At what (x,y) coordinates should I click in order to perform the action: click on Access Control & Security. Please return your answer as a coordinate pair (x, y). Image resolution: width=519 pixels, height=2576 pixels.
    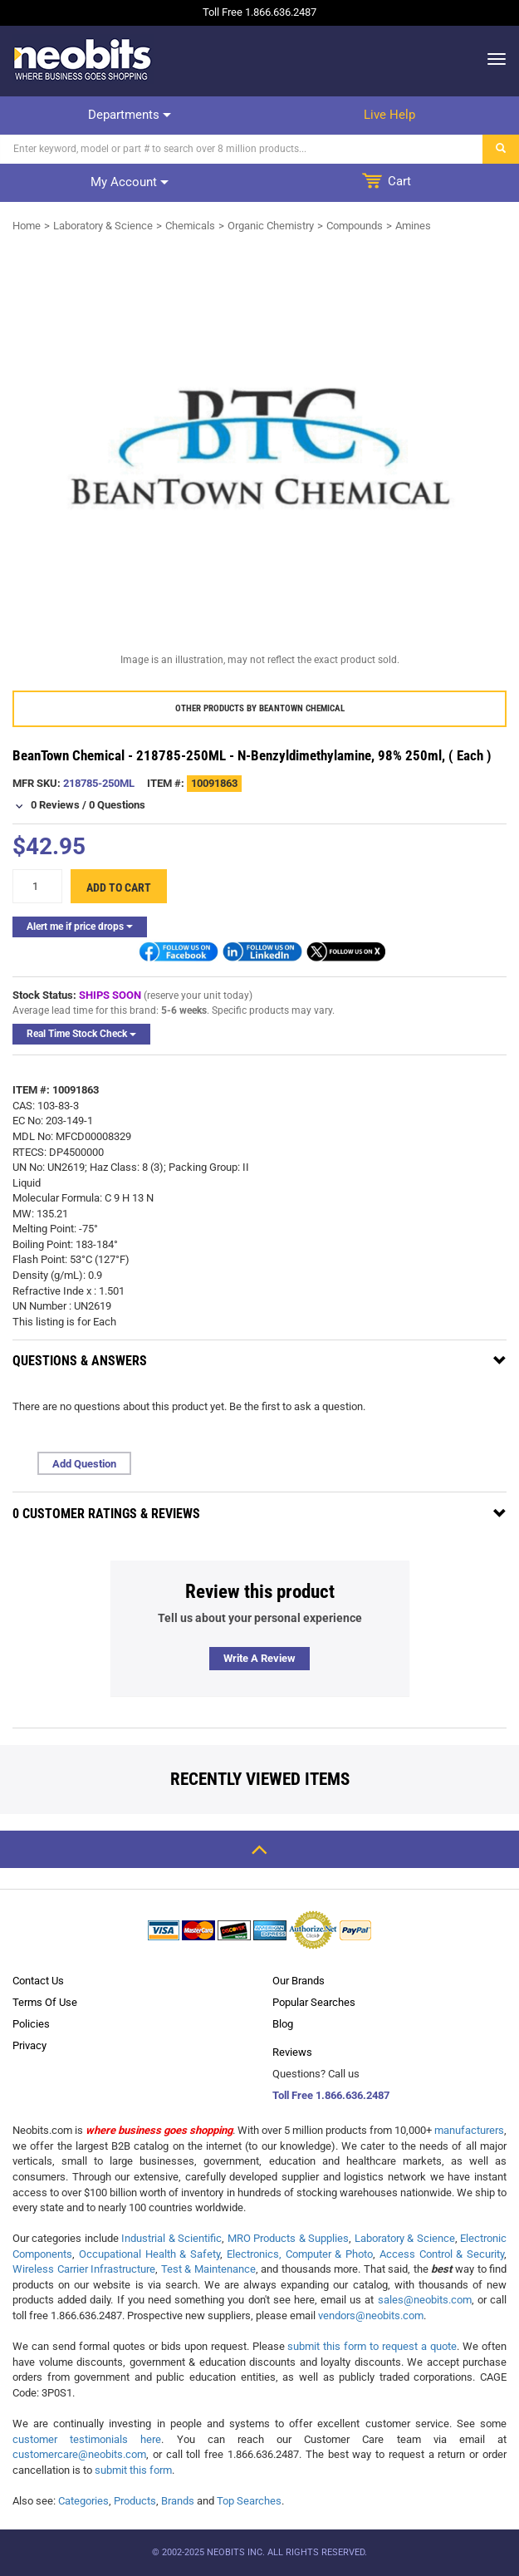
    Looking at the image, I should click on (441, 2254).